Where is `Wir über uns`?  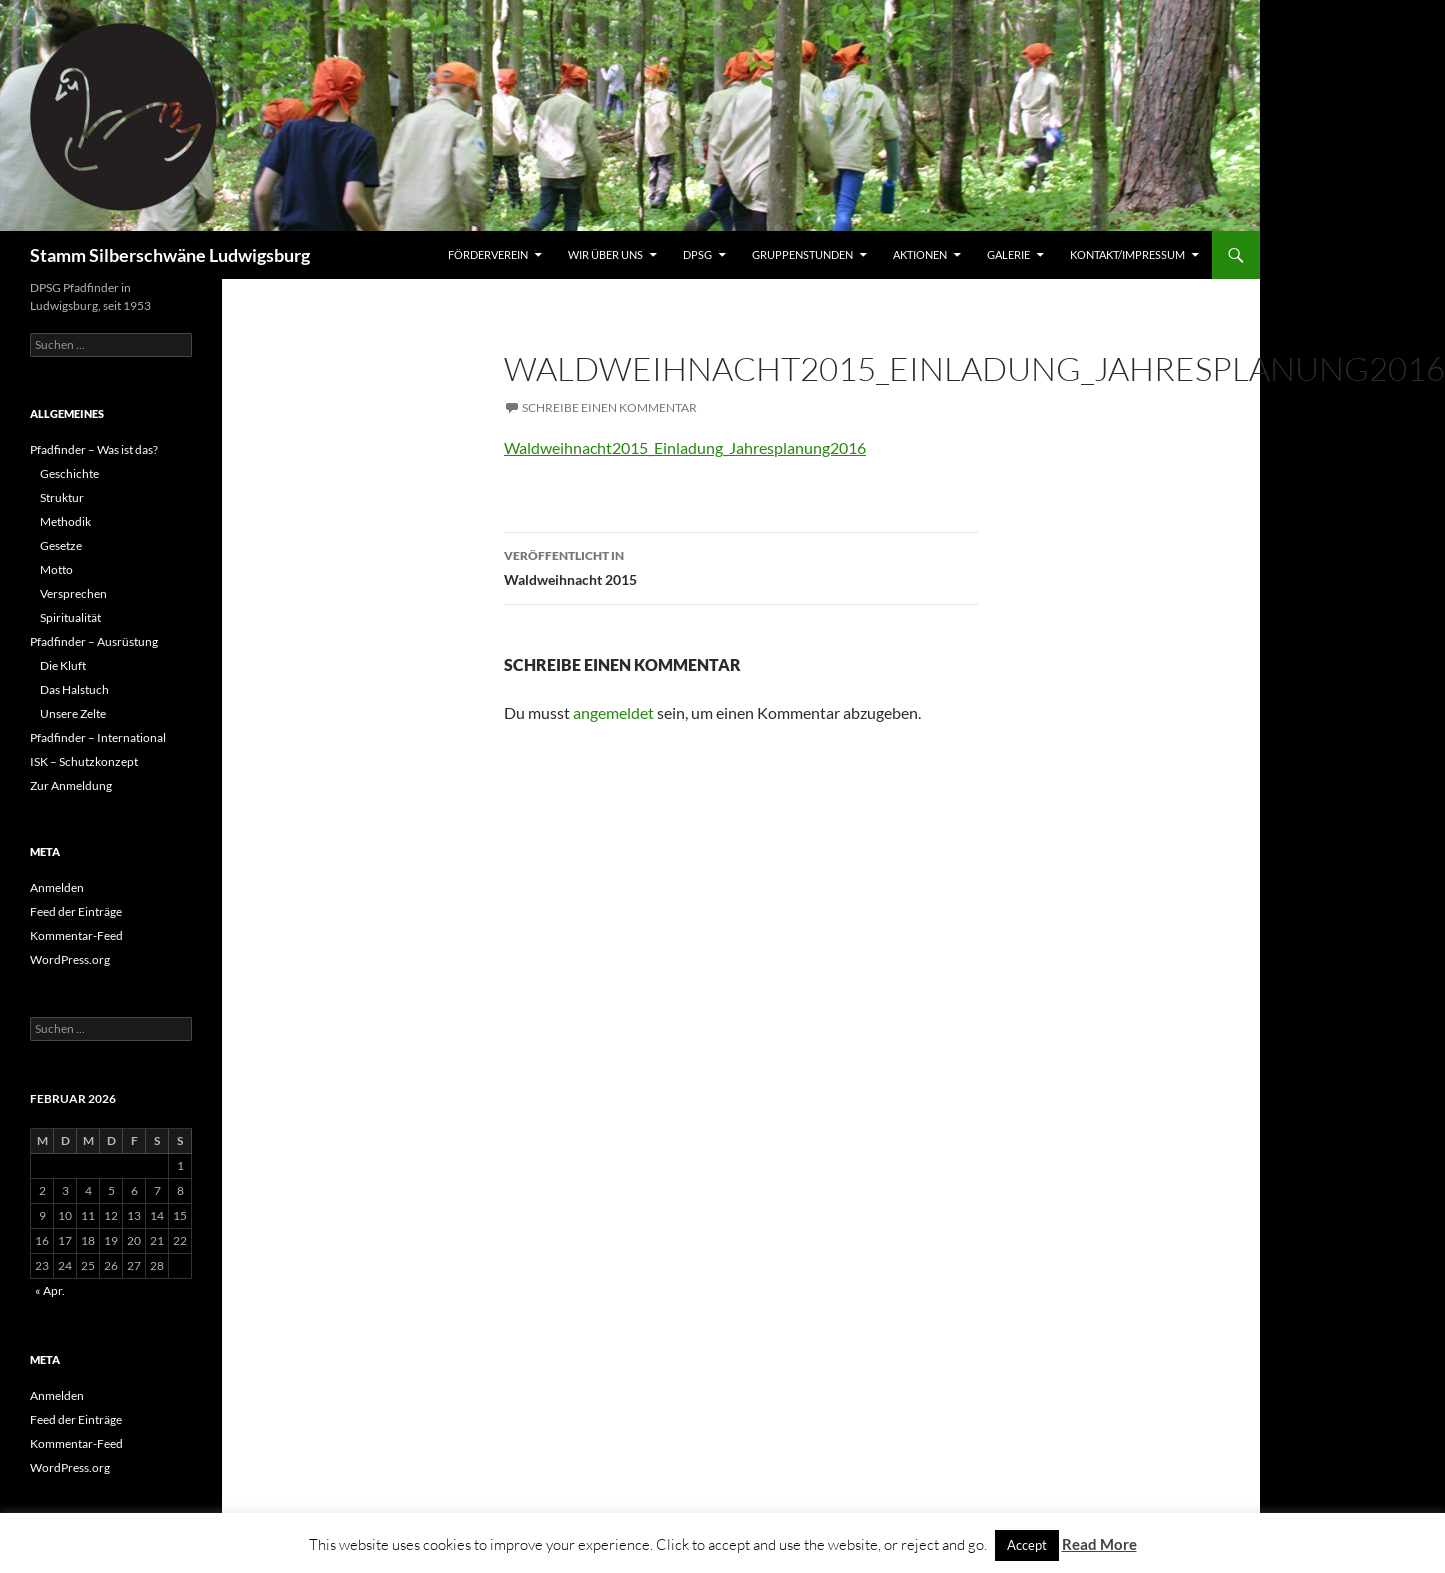 Wir über uns is located at coordinates (605, 254).